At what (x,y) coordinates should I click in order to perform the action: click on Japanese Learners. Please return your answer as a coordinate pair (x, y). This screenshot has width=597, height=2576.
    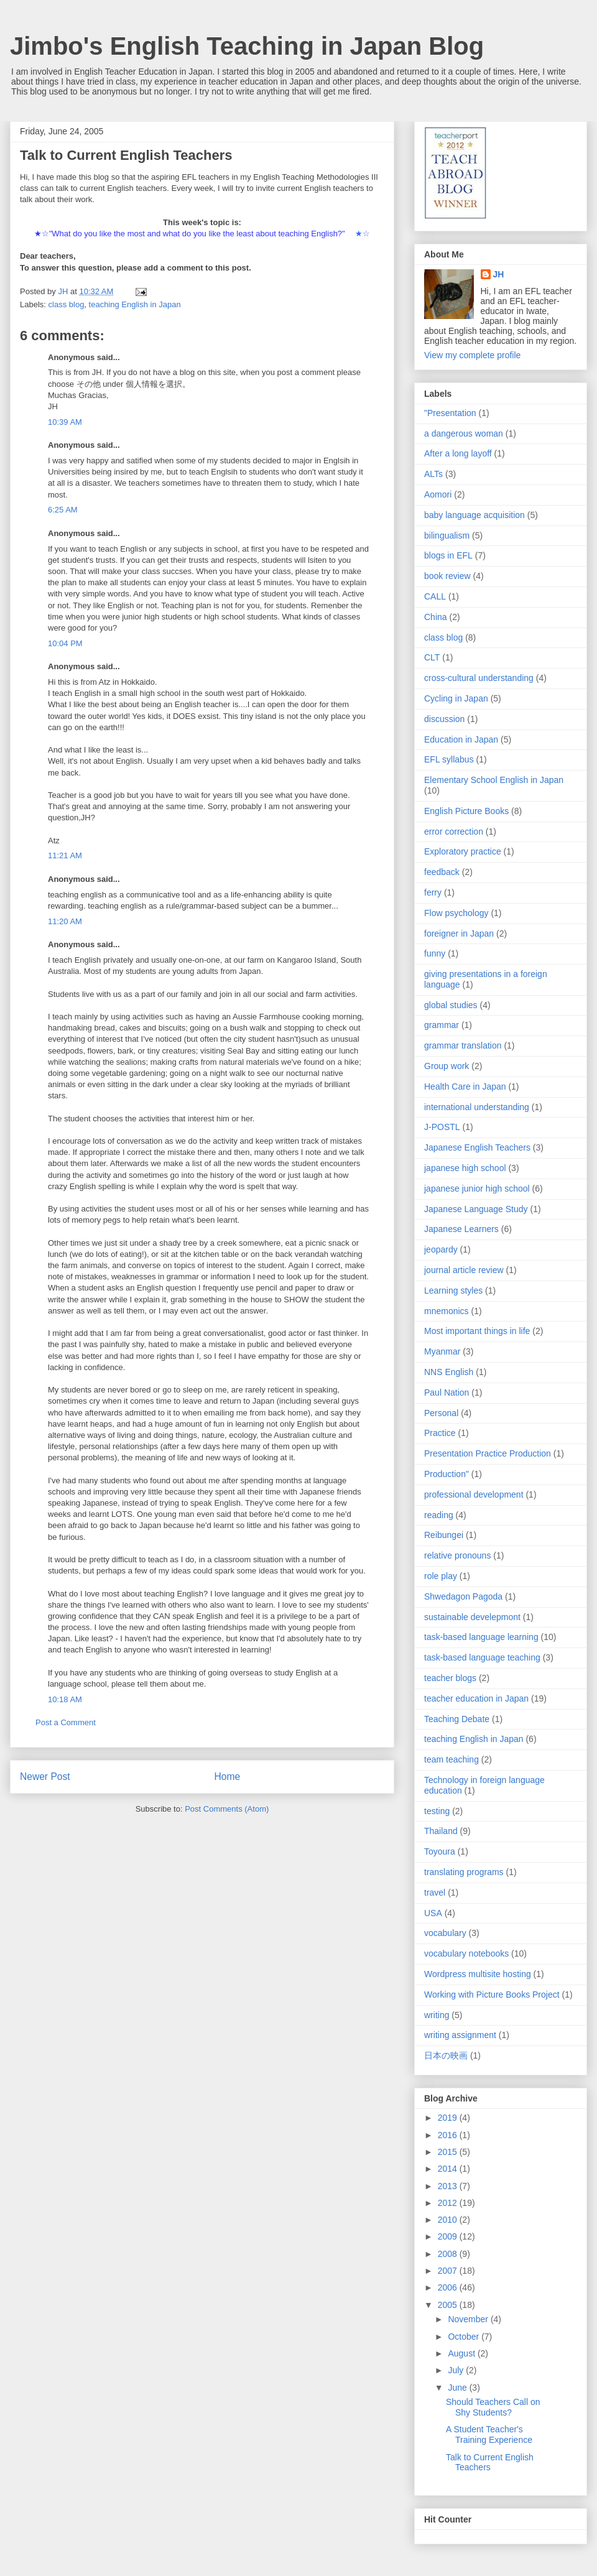
    Looking at the image, I should click on (461, 1229).